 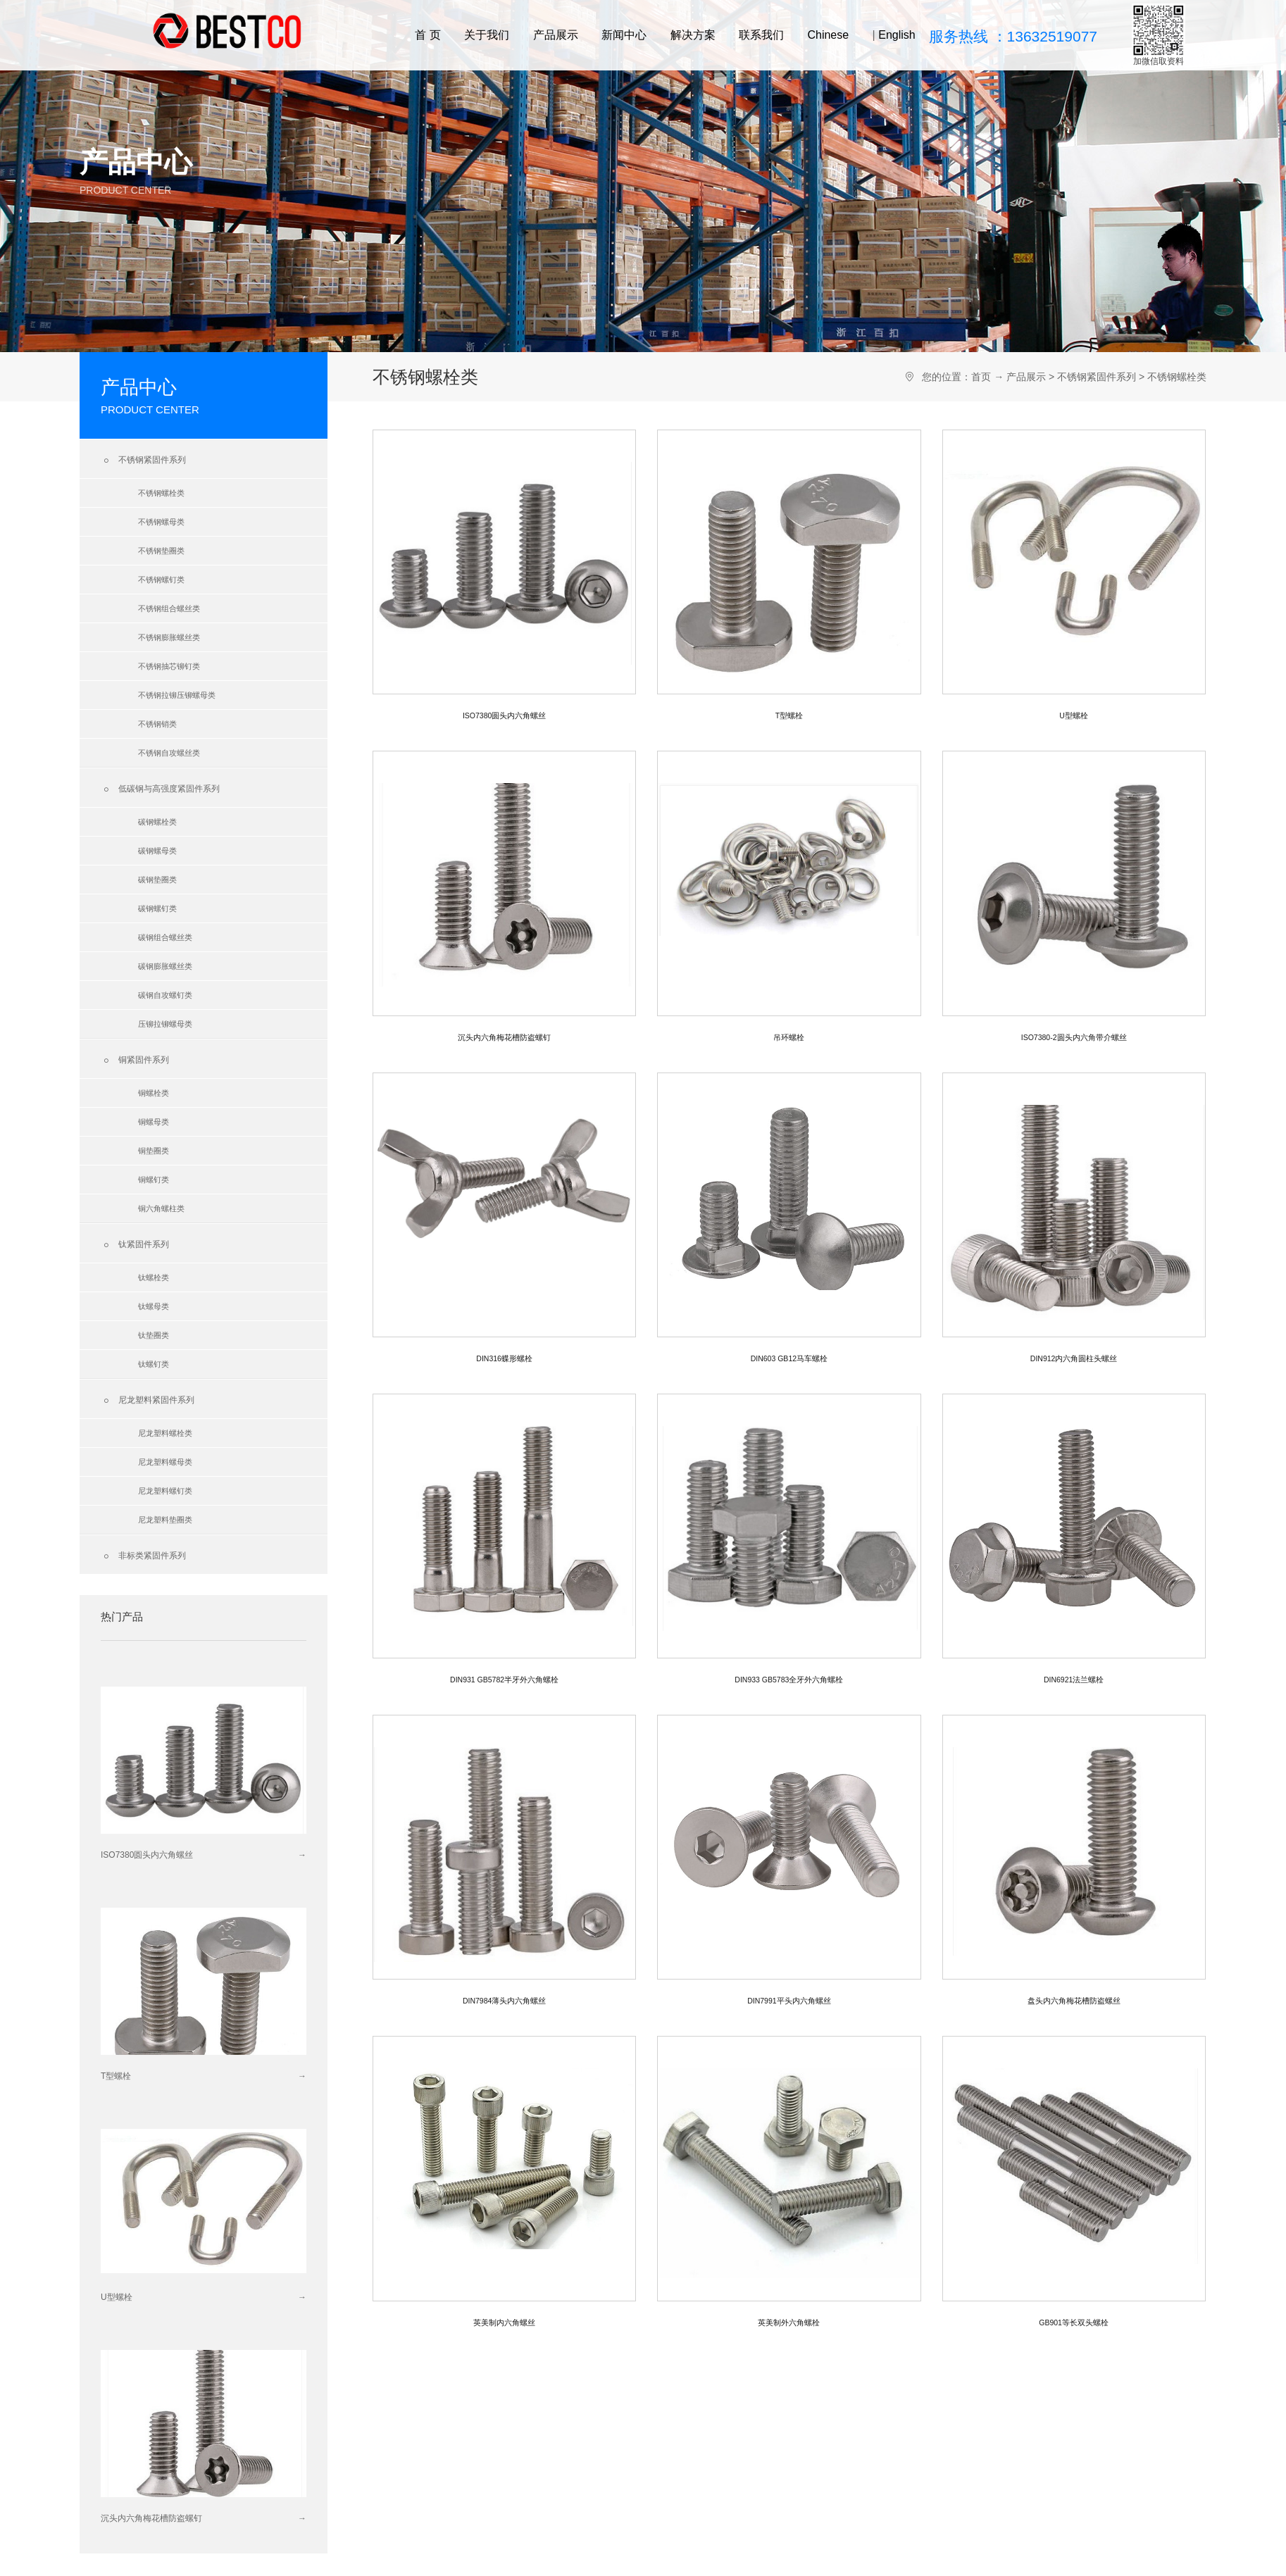 What do you see at coordinates (157, 822) in the screenshot?
I see `碳钢螺栓类` at bounding box center [157, 822].